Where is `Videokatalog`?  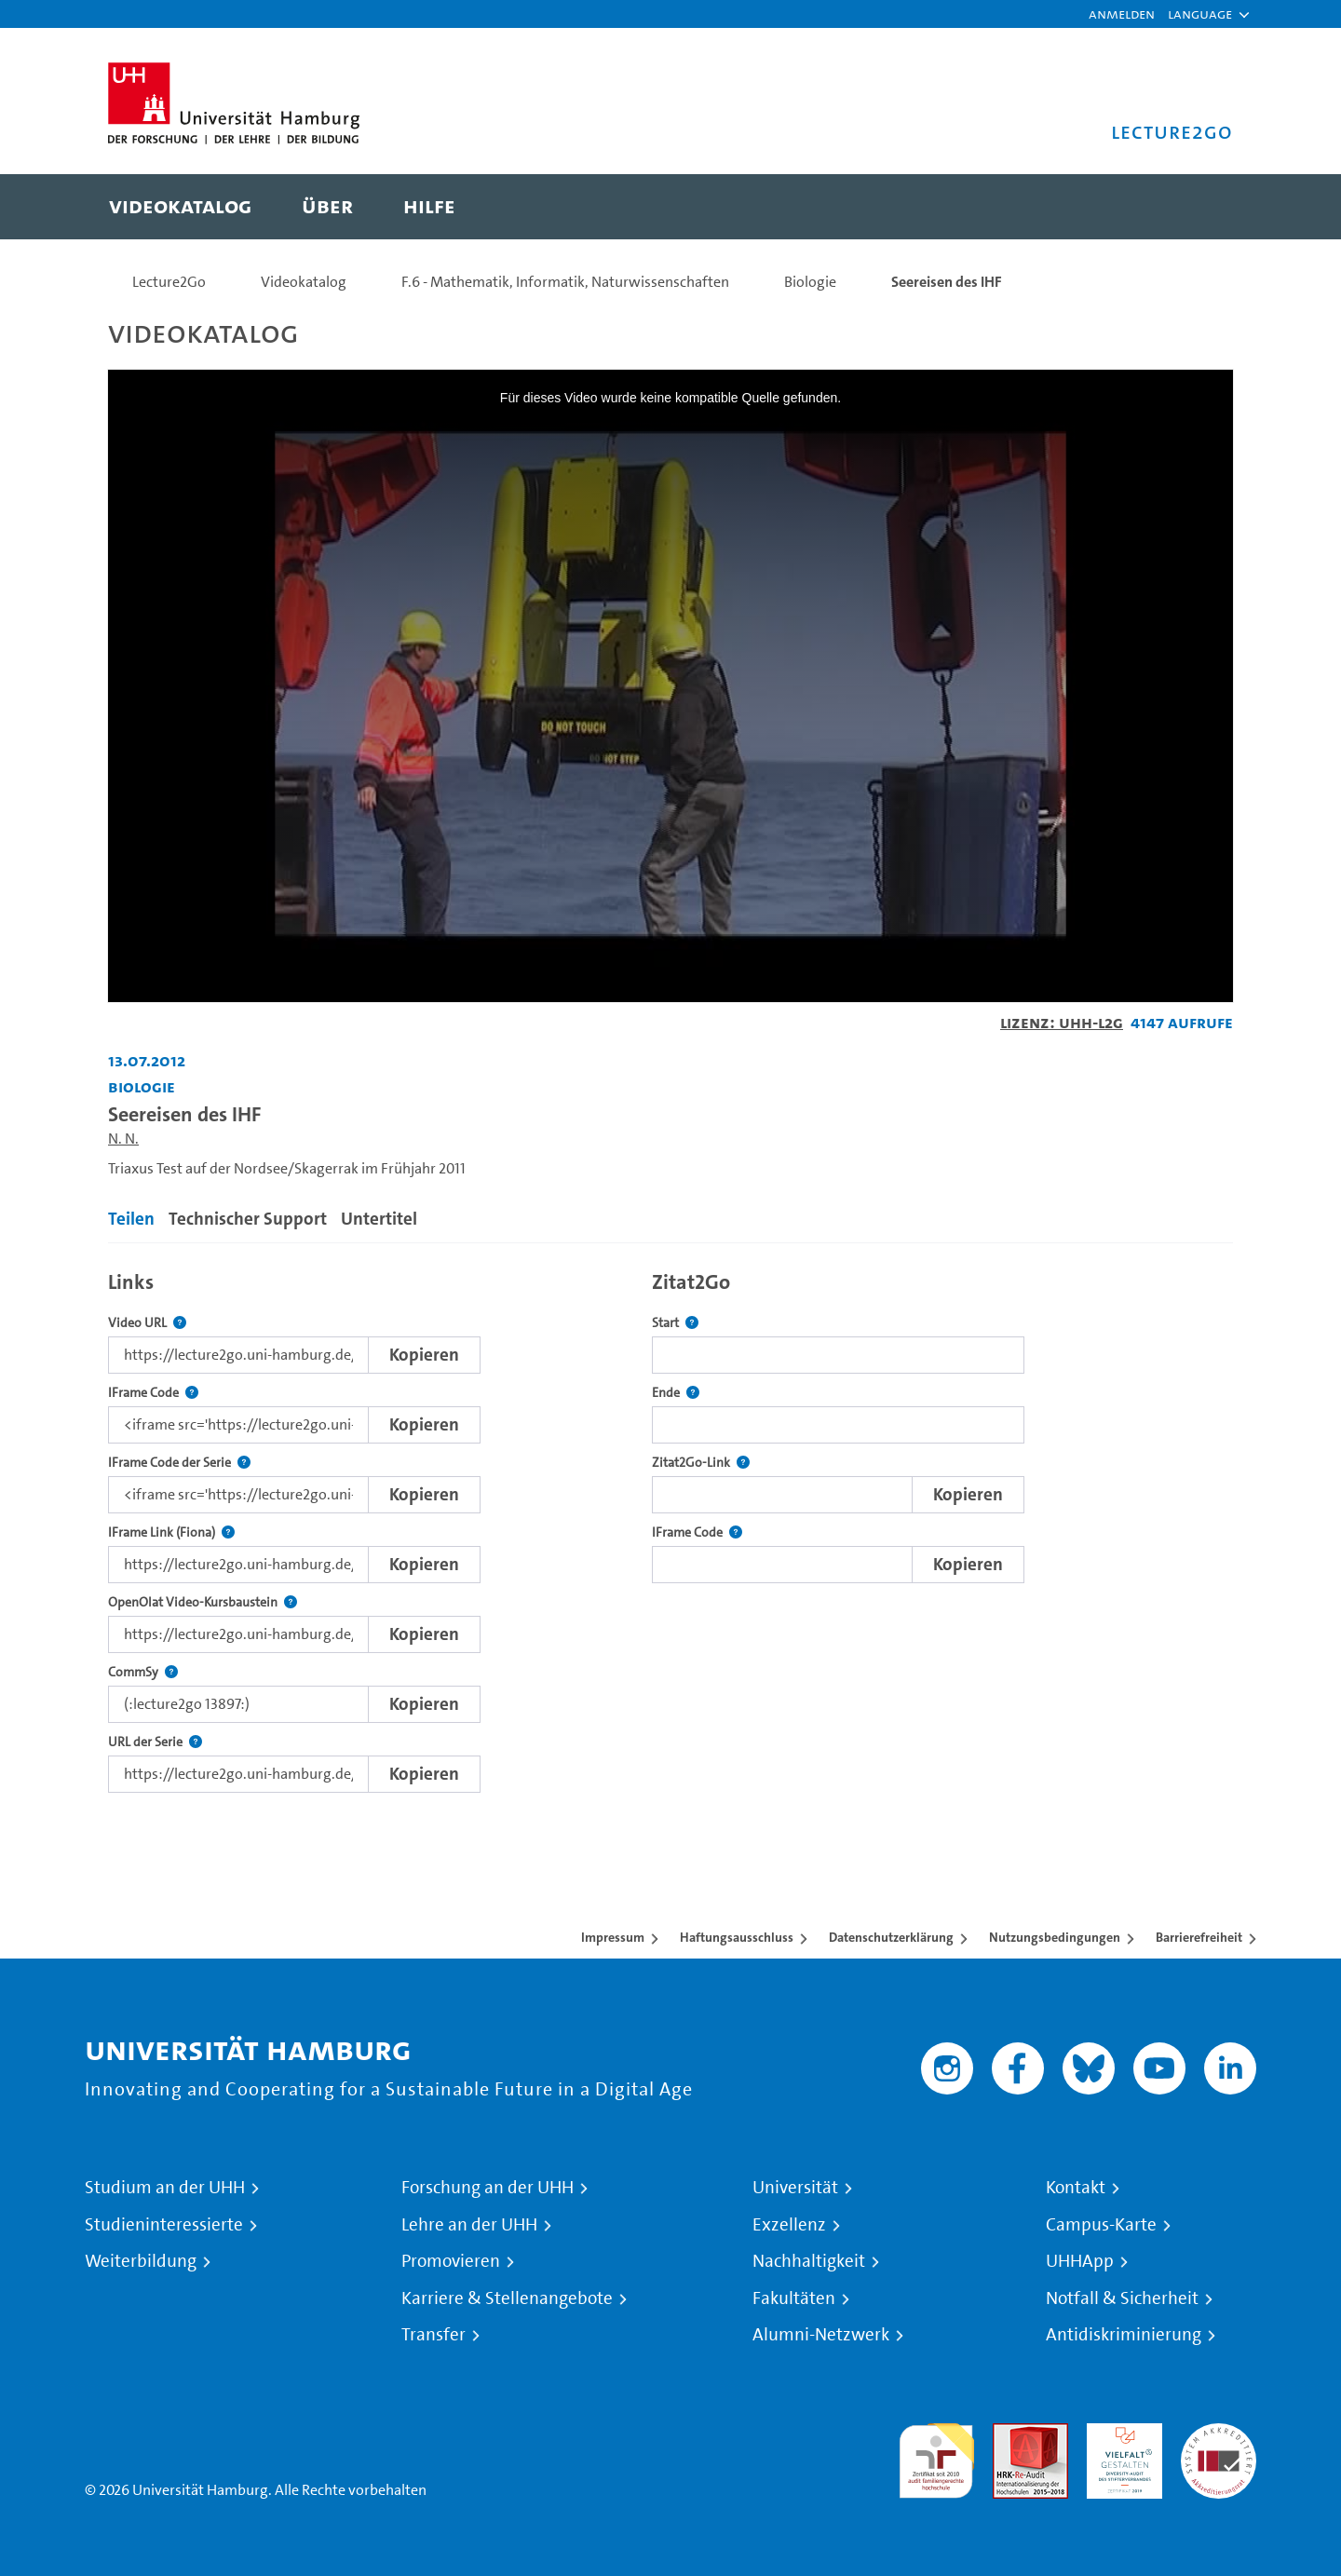
Videokatalog is located at coordinates (303, 281).